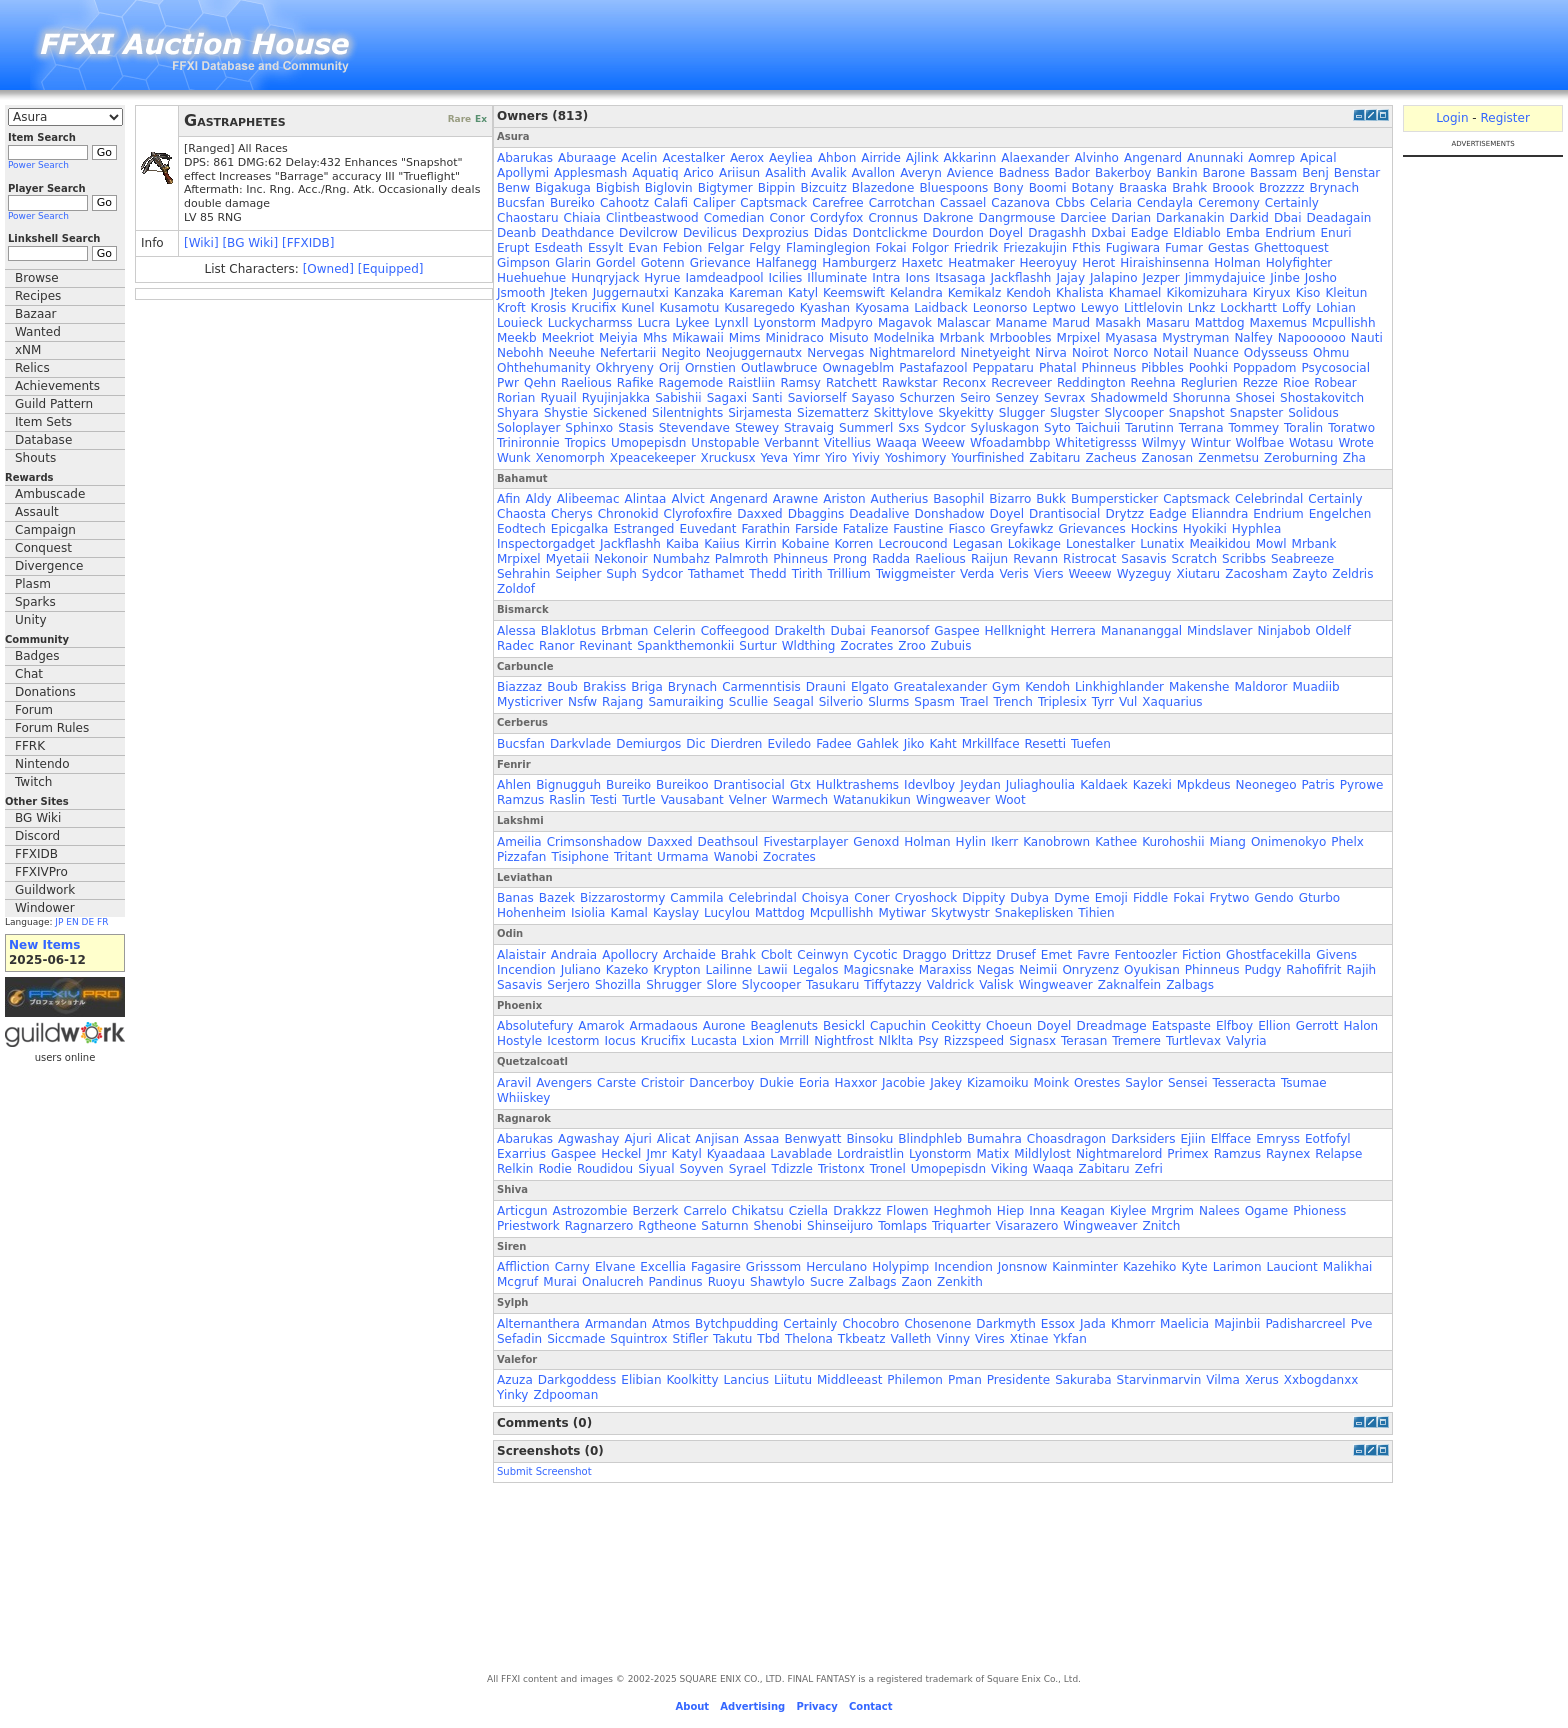 The width and height of the screenshot is (1568, 1728). I want to click on Biglovin, so click(669, 188).